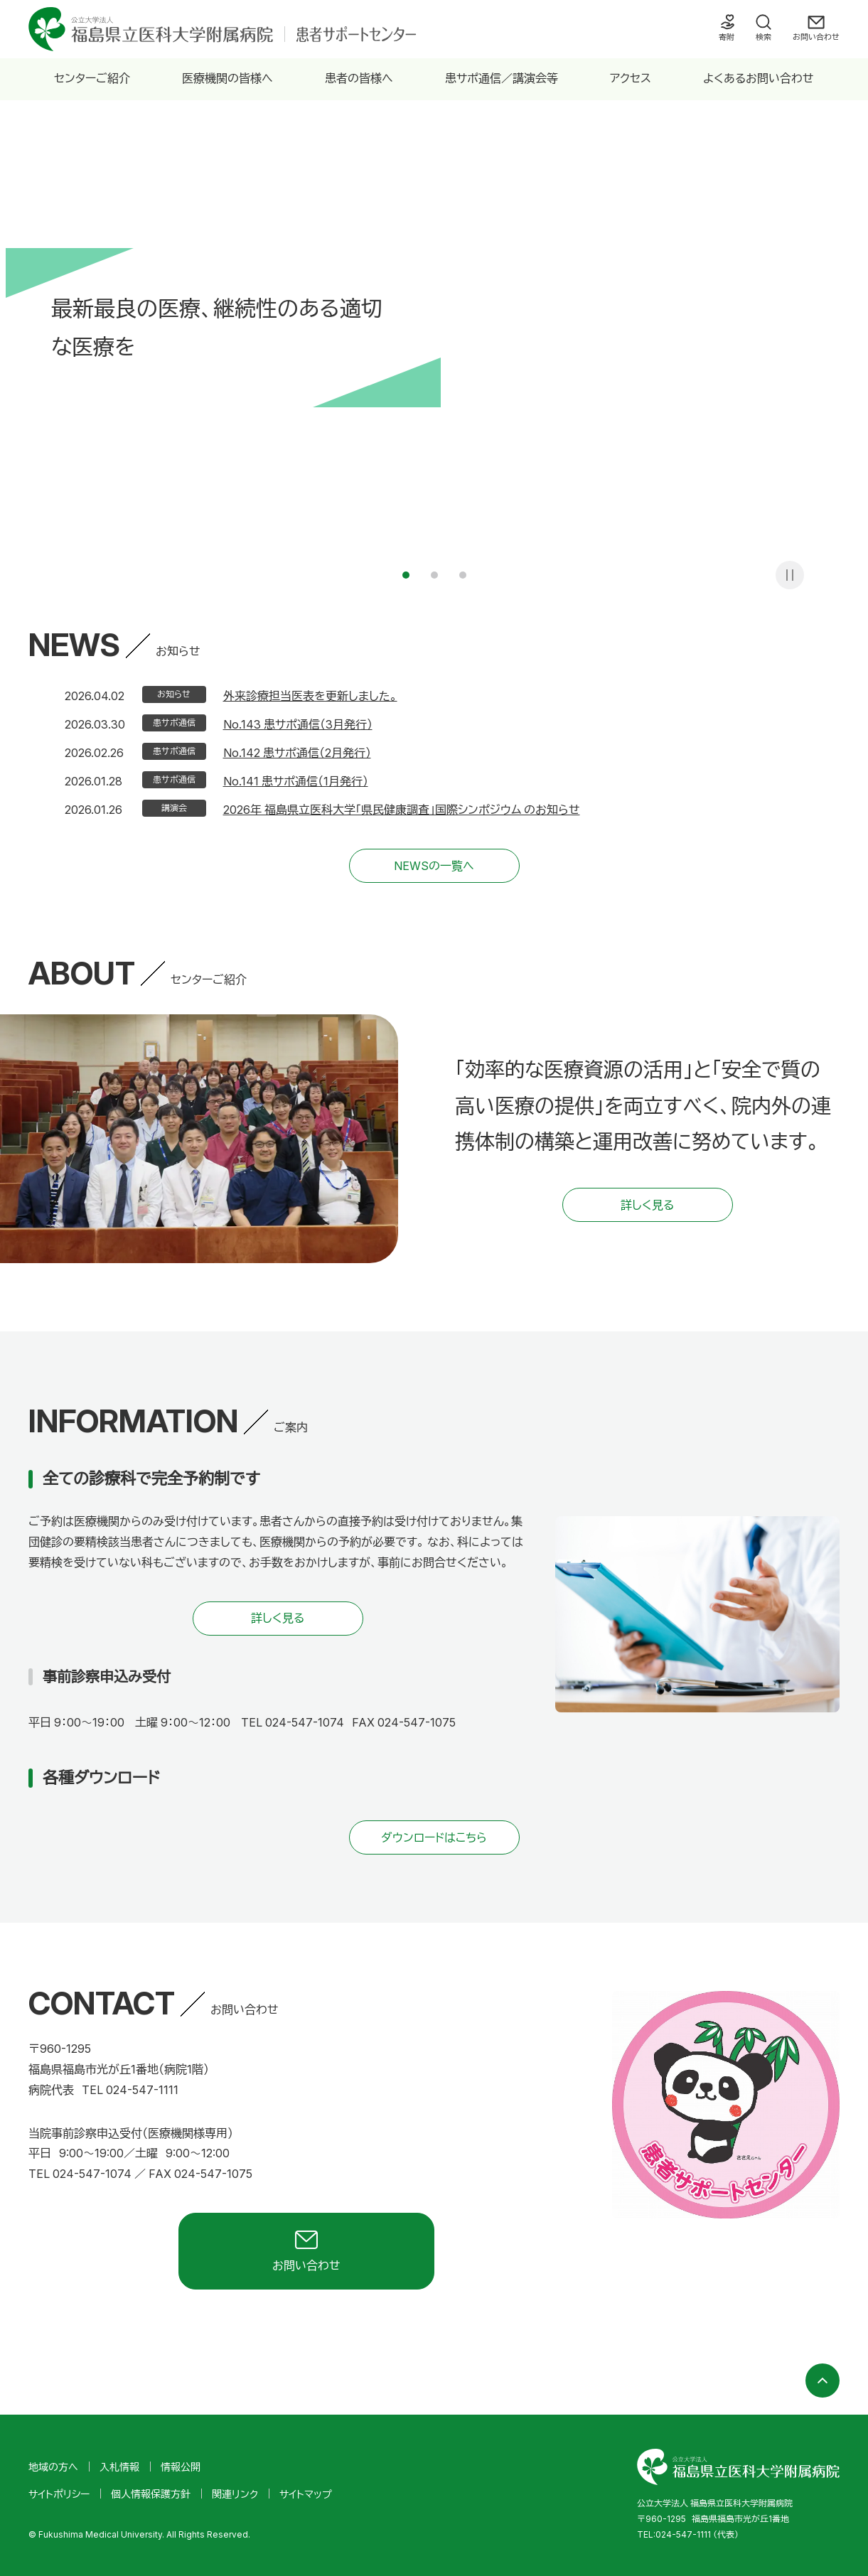 The height and width of the screenshot is (2576, 868). Describe the element at coordinates (406, 575) in the screenshot. I see `1 [tab]` at that location.